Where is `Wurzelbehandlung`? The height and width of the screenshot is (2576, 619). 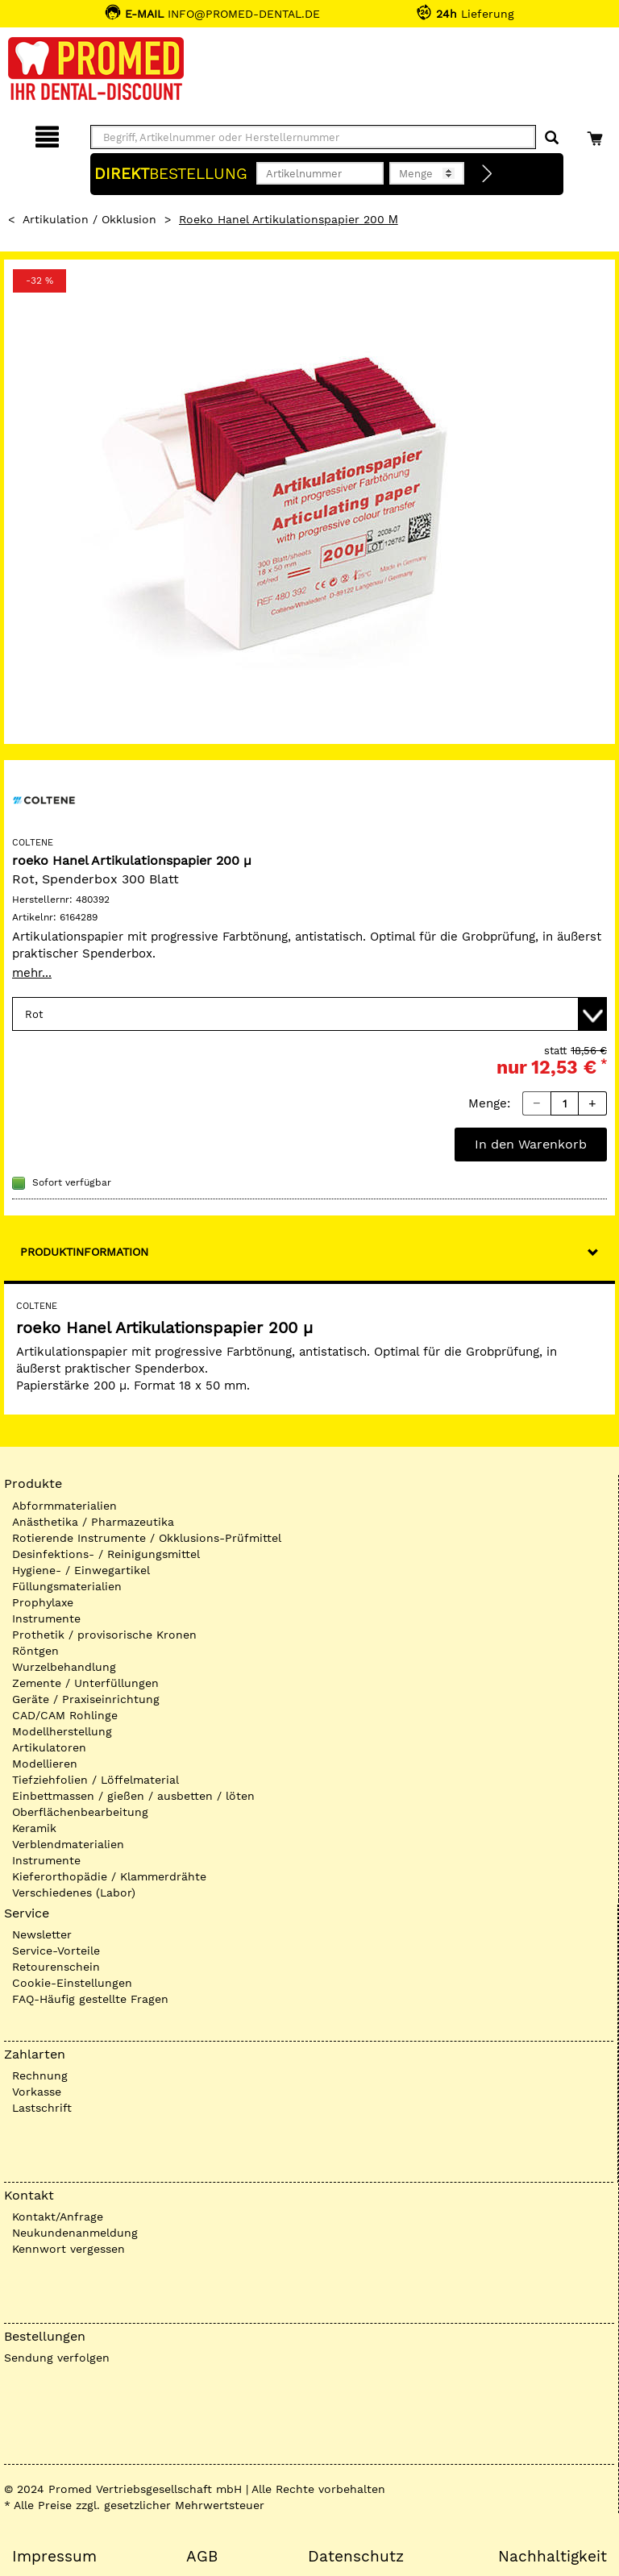 Wurzelbehandlung is located at coordinates (64, 1666).